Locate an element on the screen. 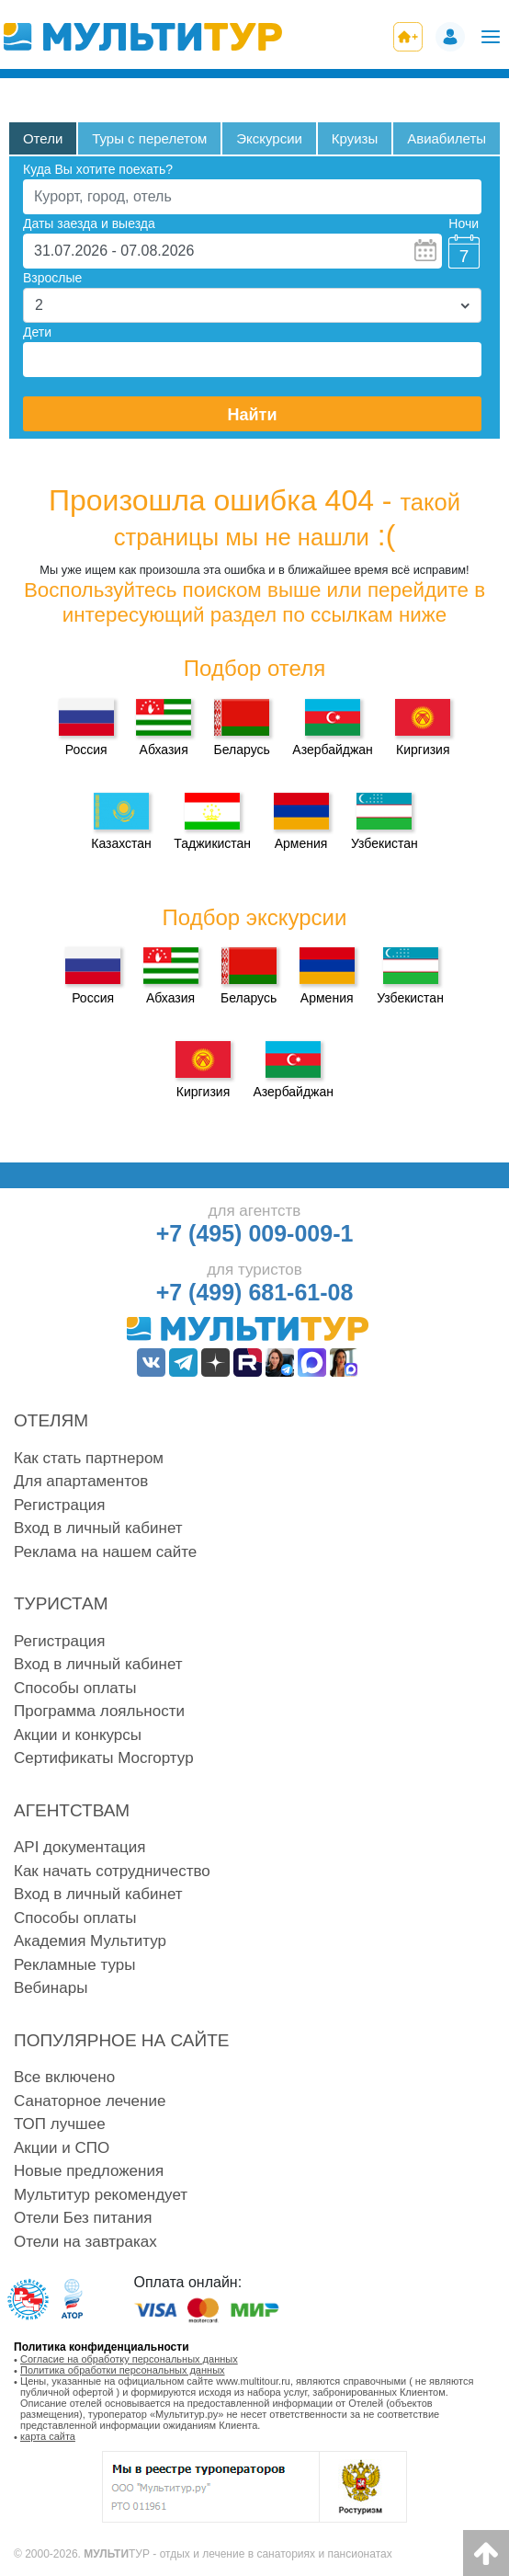  Туристам is located at coordinates (61, 1603).